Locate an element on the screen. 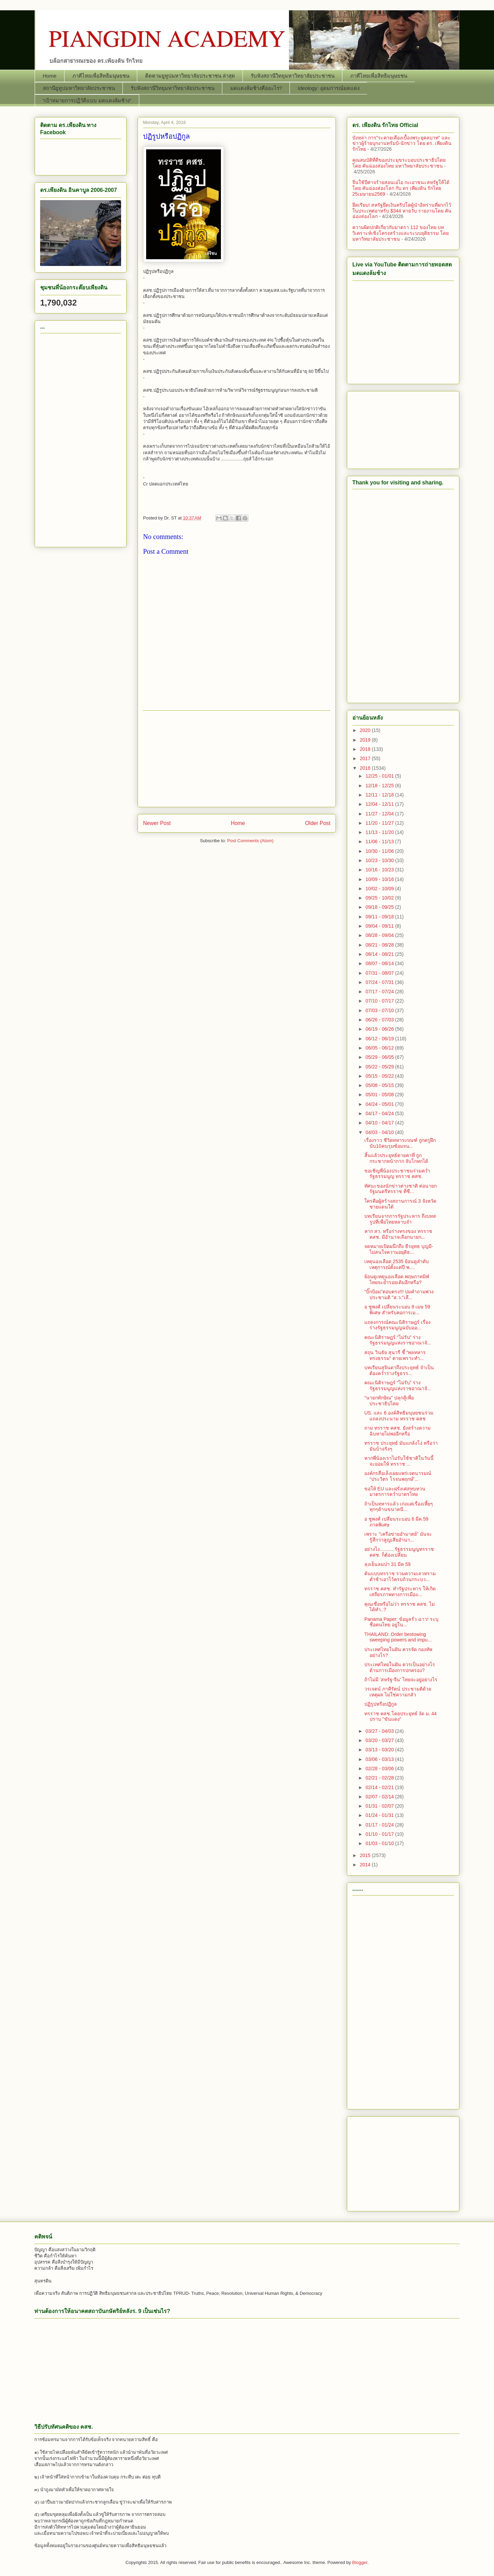  ความผิดปกติเกี่ยวกับมาตรา 112 ของไทย บทวิเคราะห์เชิงโครงสร้างและระบบยุติธรรม โดย มหาวิทยาลัยประชาชน is located at coordinates (400, 233).